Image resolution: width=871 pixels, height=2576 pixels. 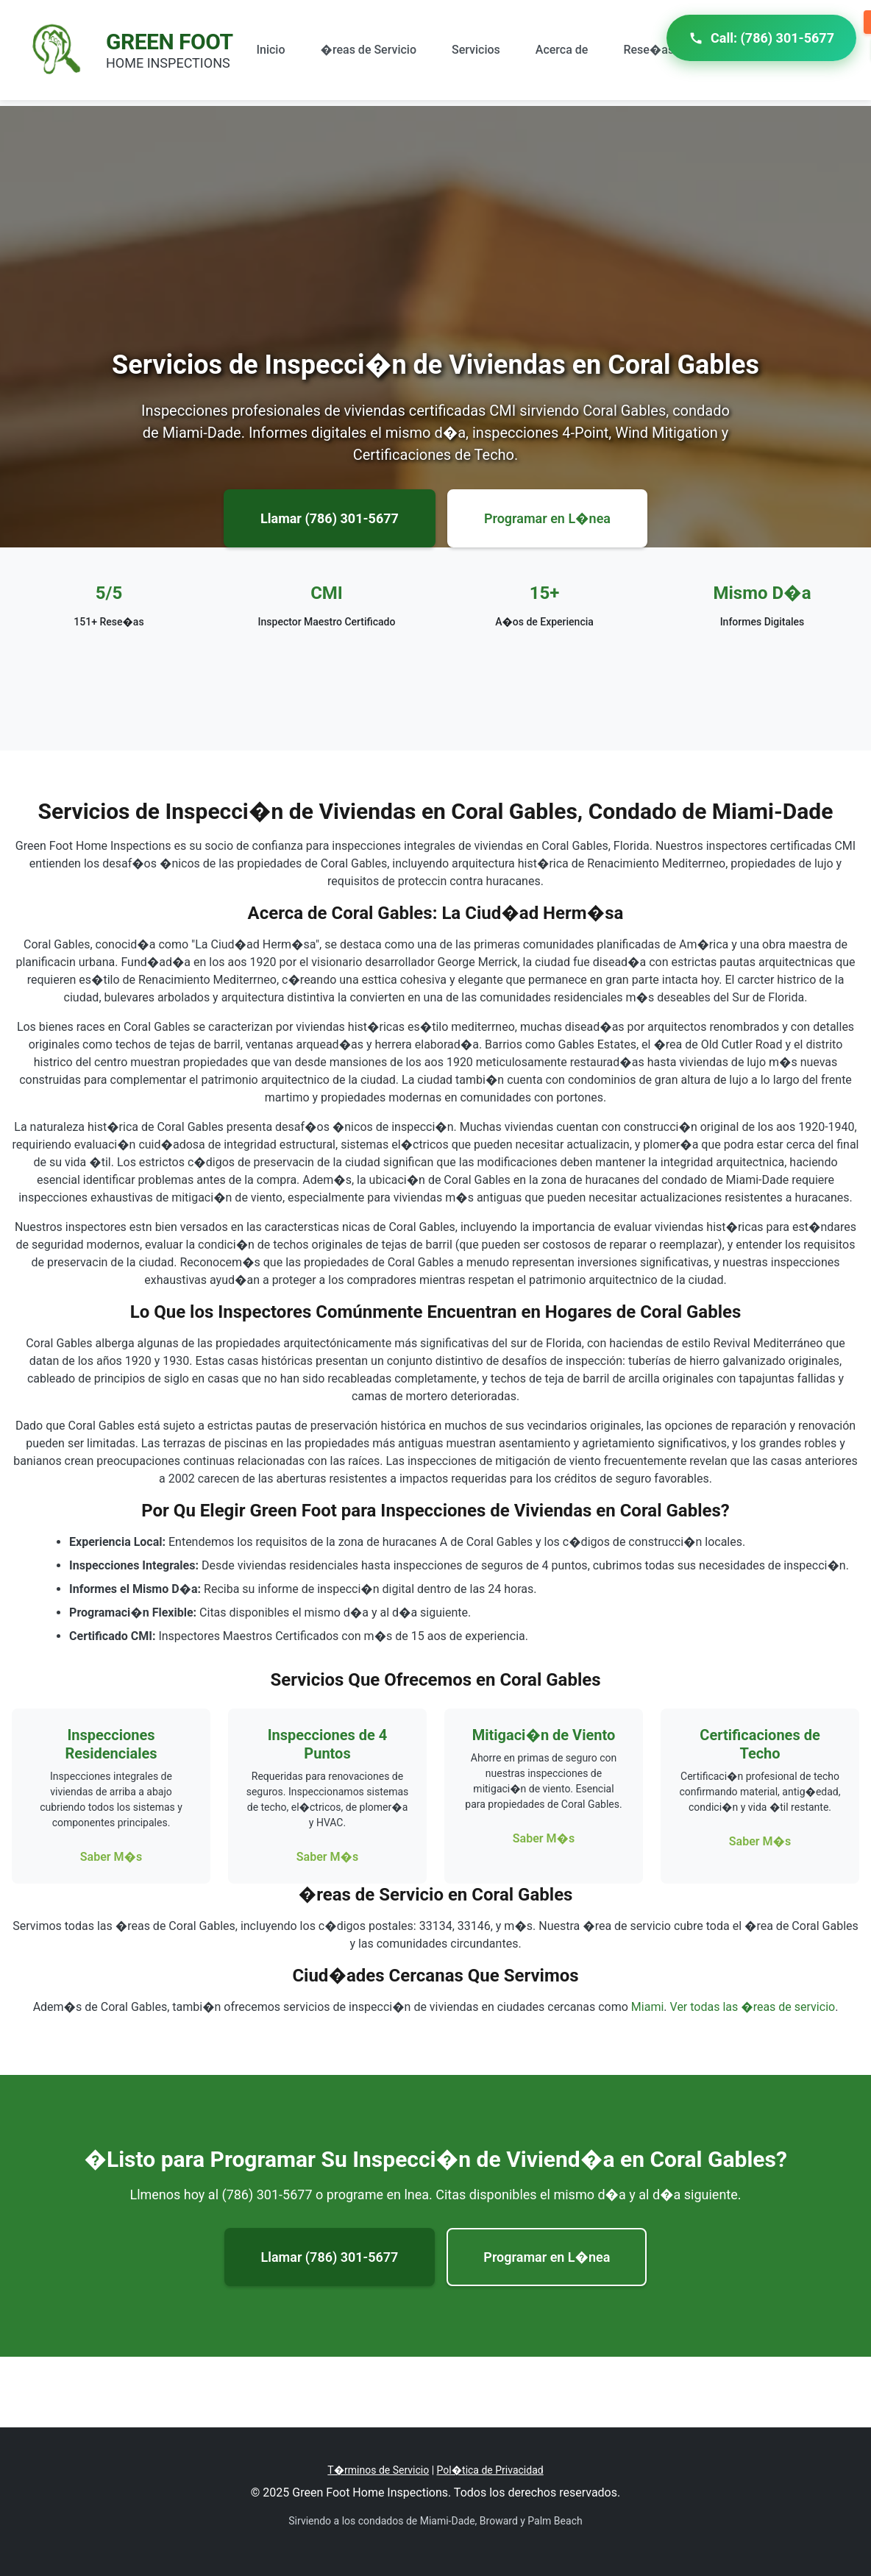 I want to click on Programar en L�nea, so click(x=547, y=518).